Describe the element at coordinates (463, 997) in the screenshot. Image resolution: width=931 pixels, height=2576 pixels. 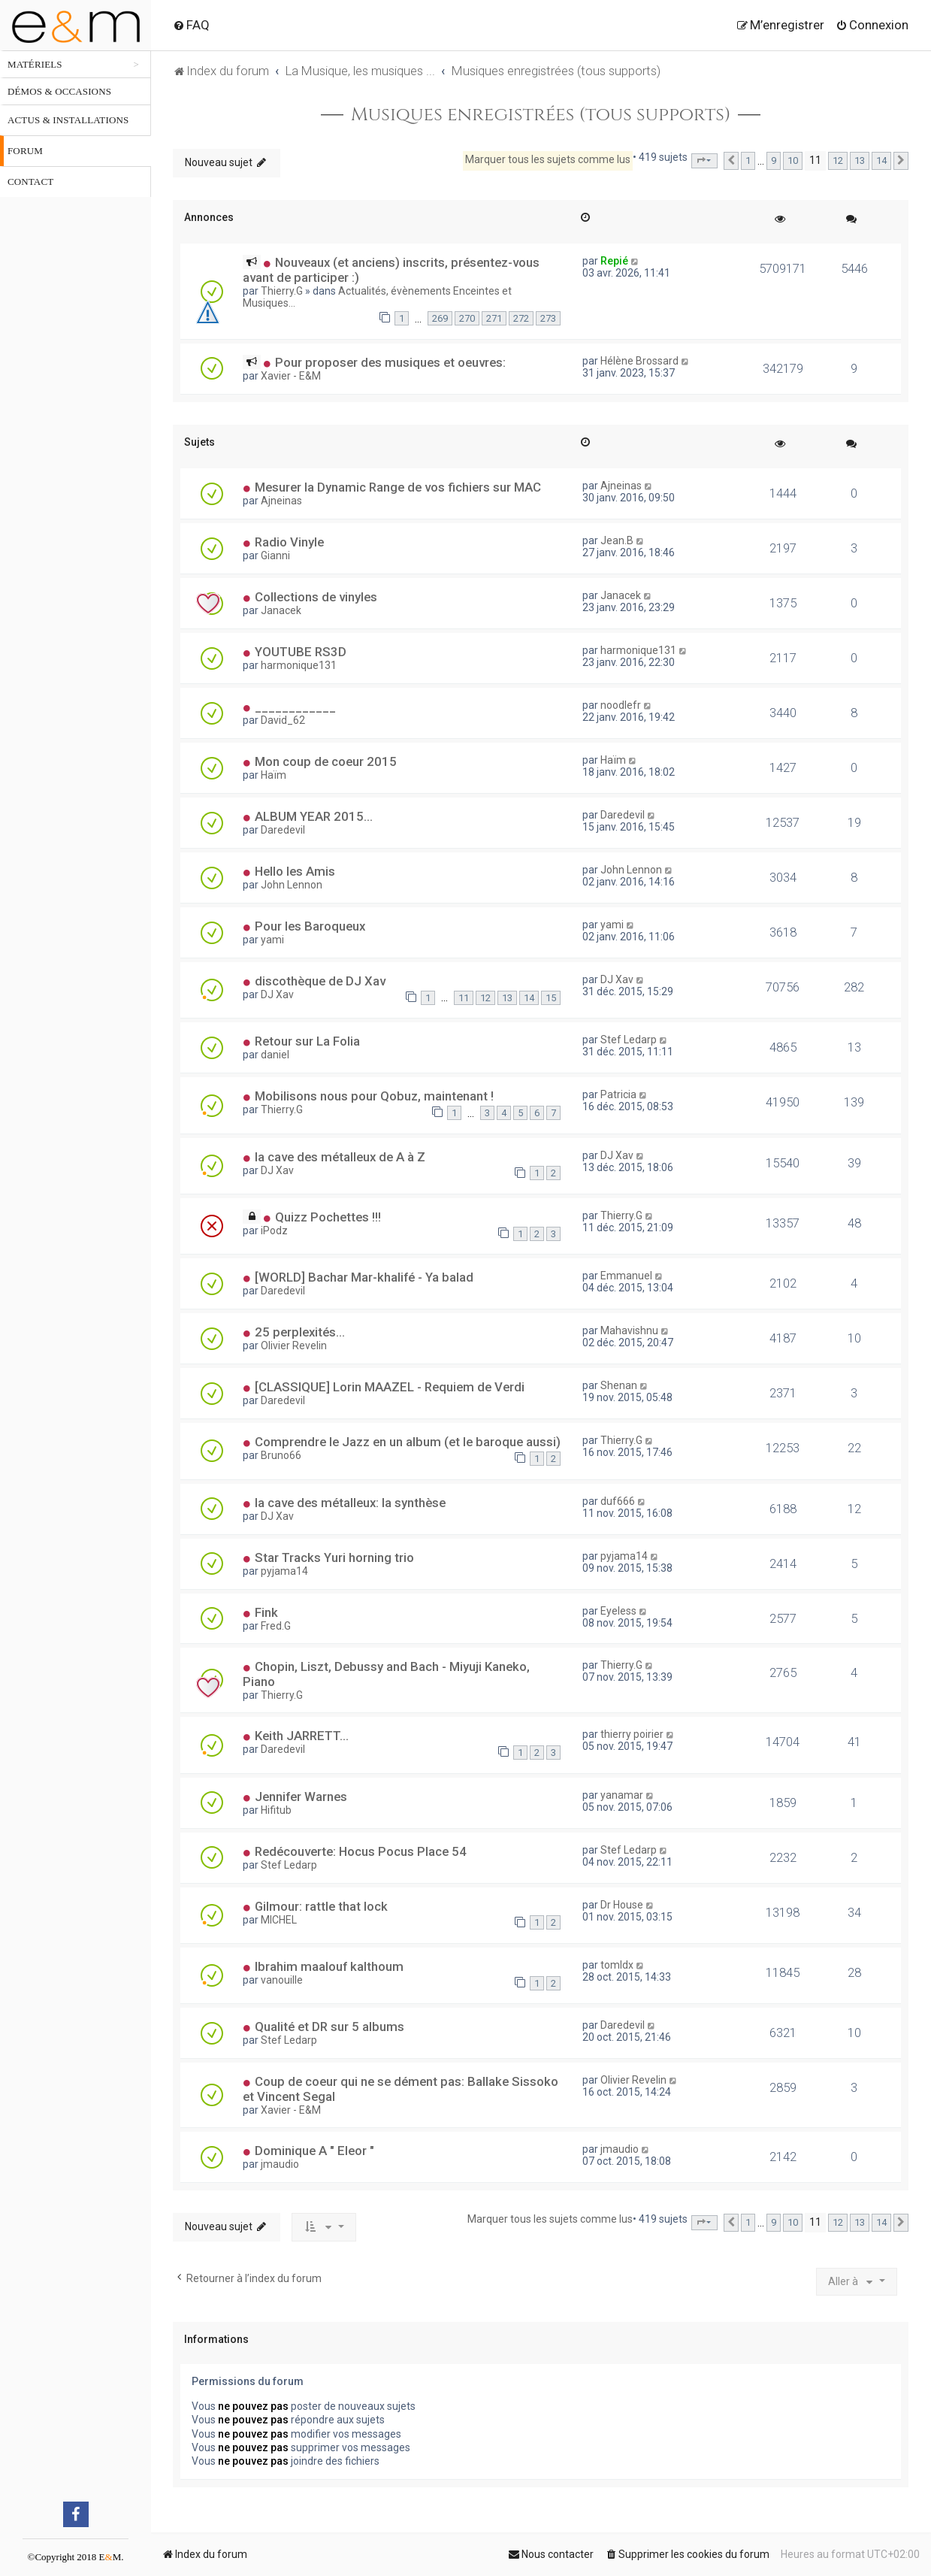
I see `11` at that location.